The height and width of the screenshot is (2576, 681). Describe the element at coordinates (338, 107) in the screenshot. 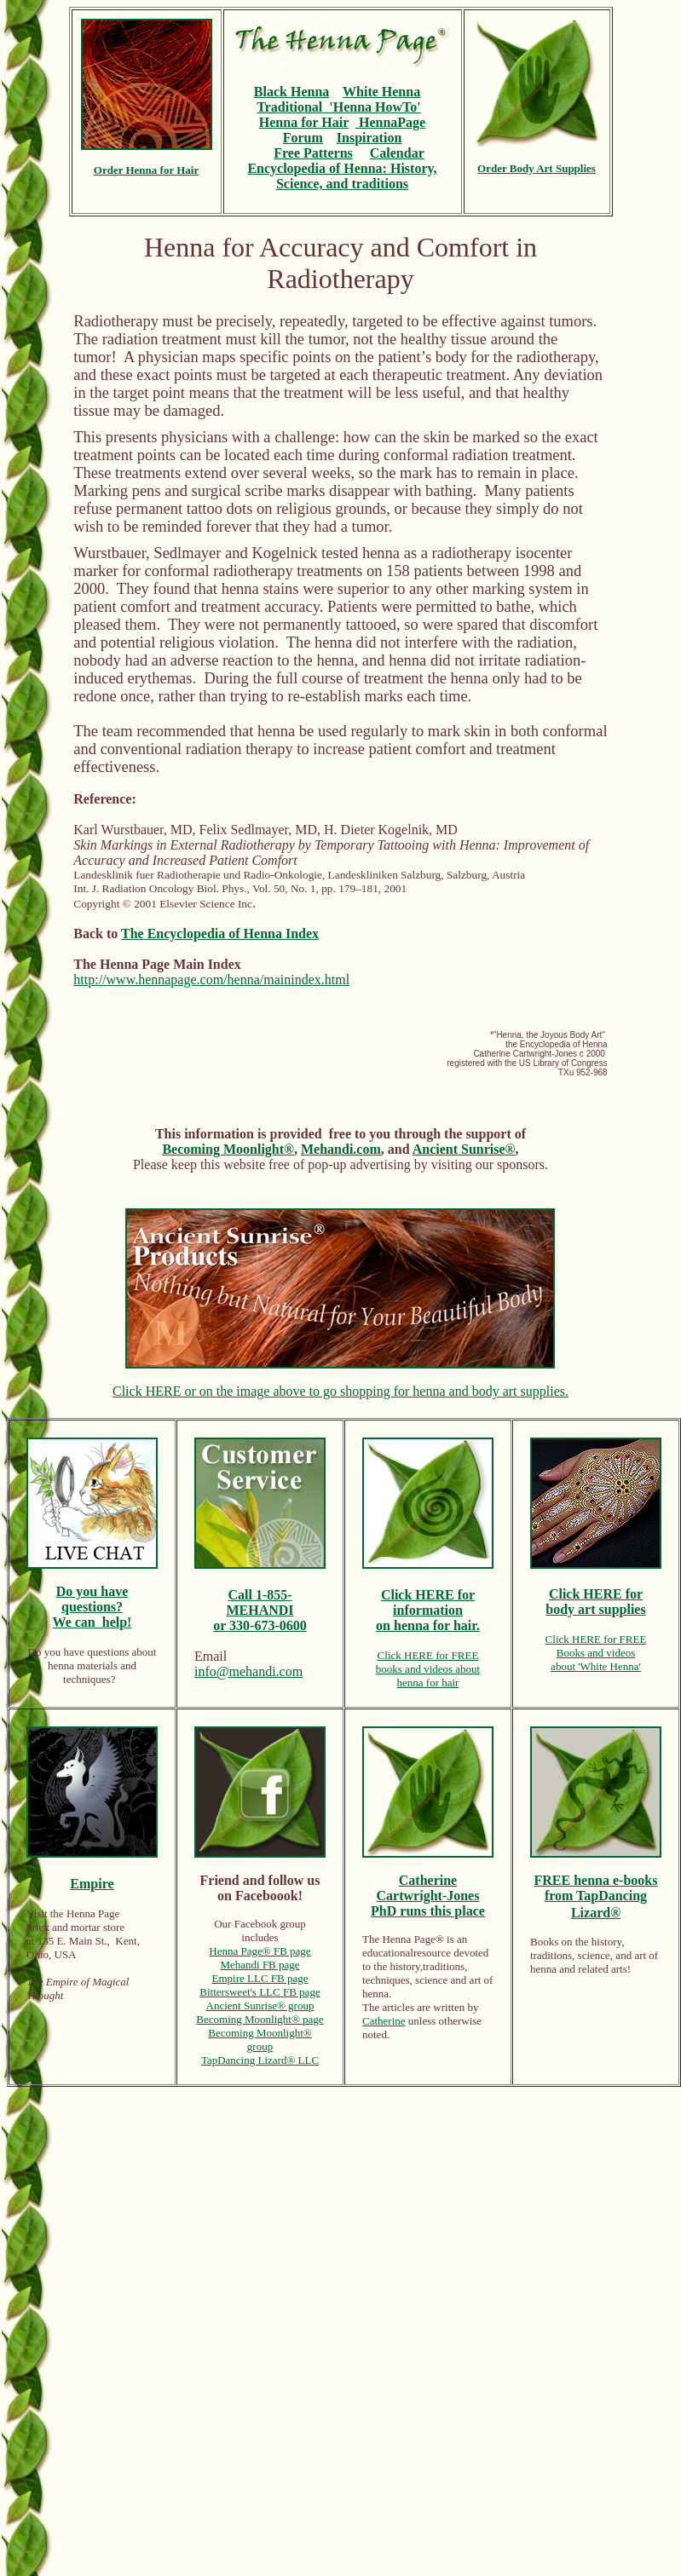

I see `Traditional 'Henna HowTo'` at that location.